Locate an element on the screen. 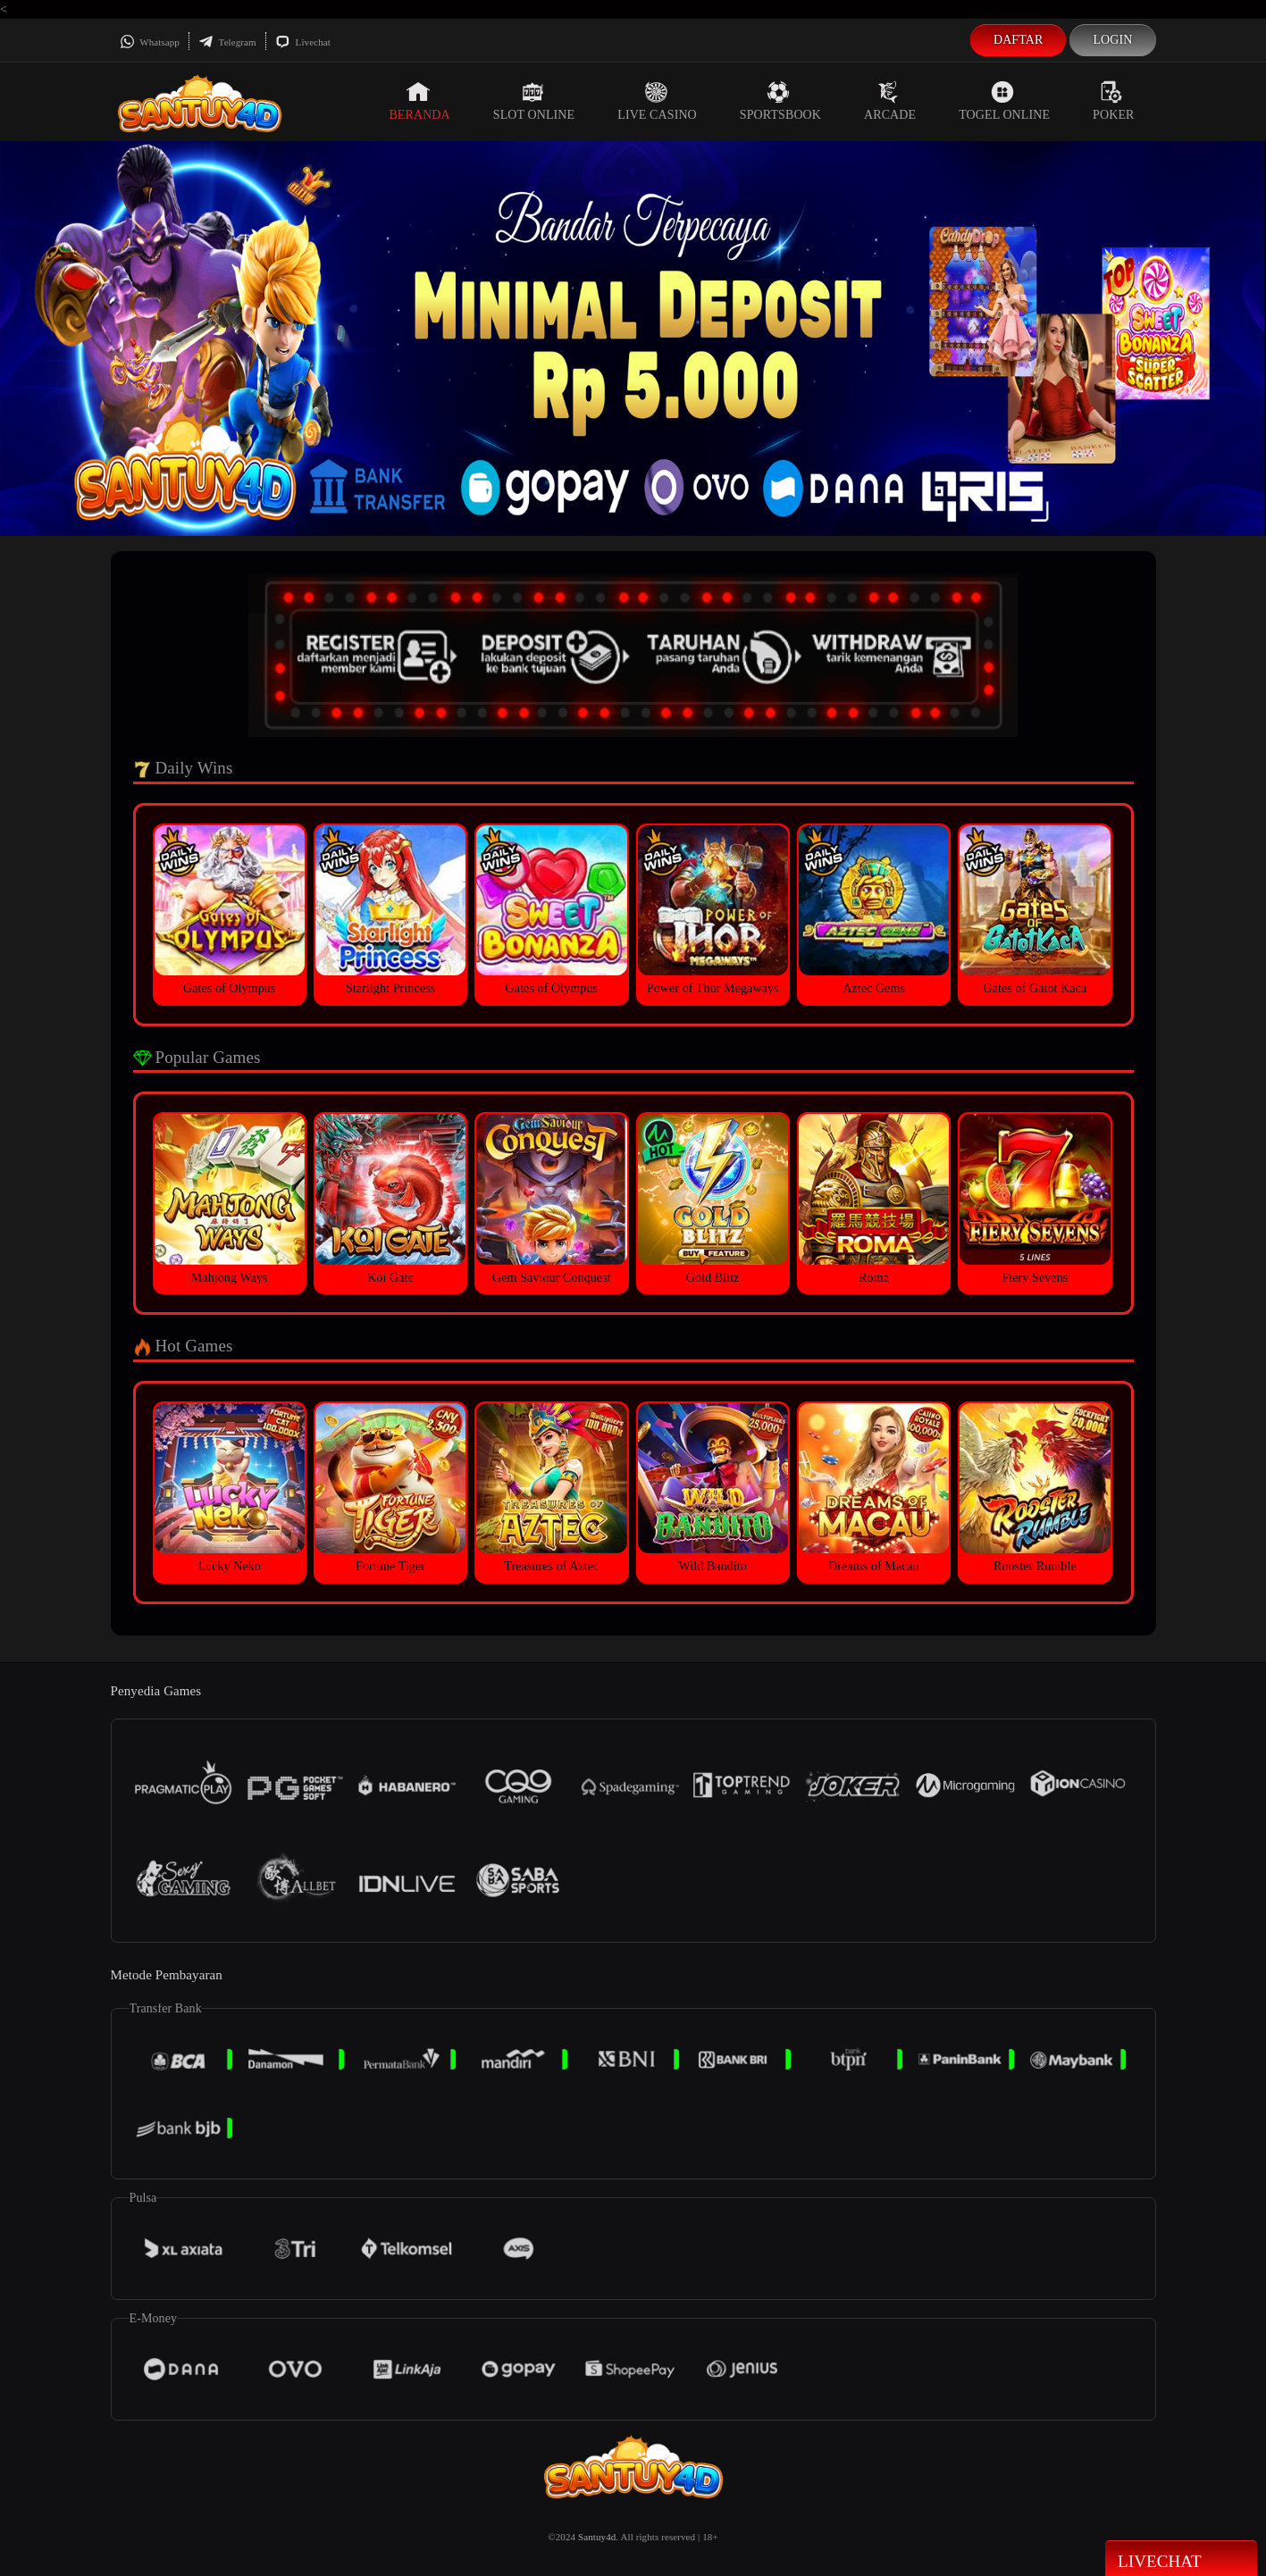  Sportsbook is located at coordinates (780, 100).